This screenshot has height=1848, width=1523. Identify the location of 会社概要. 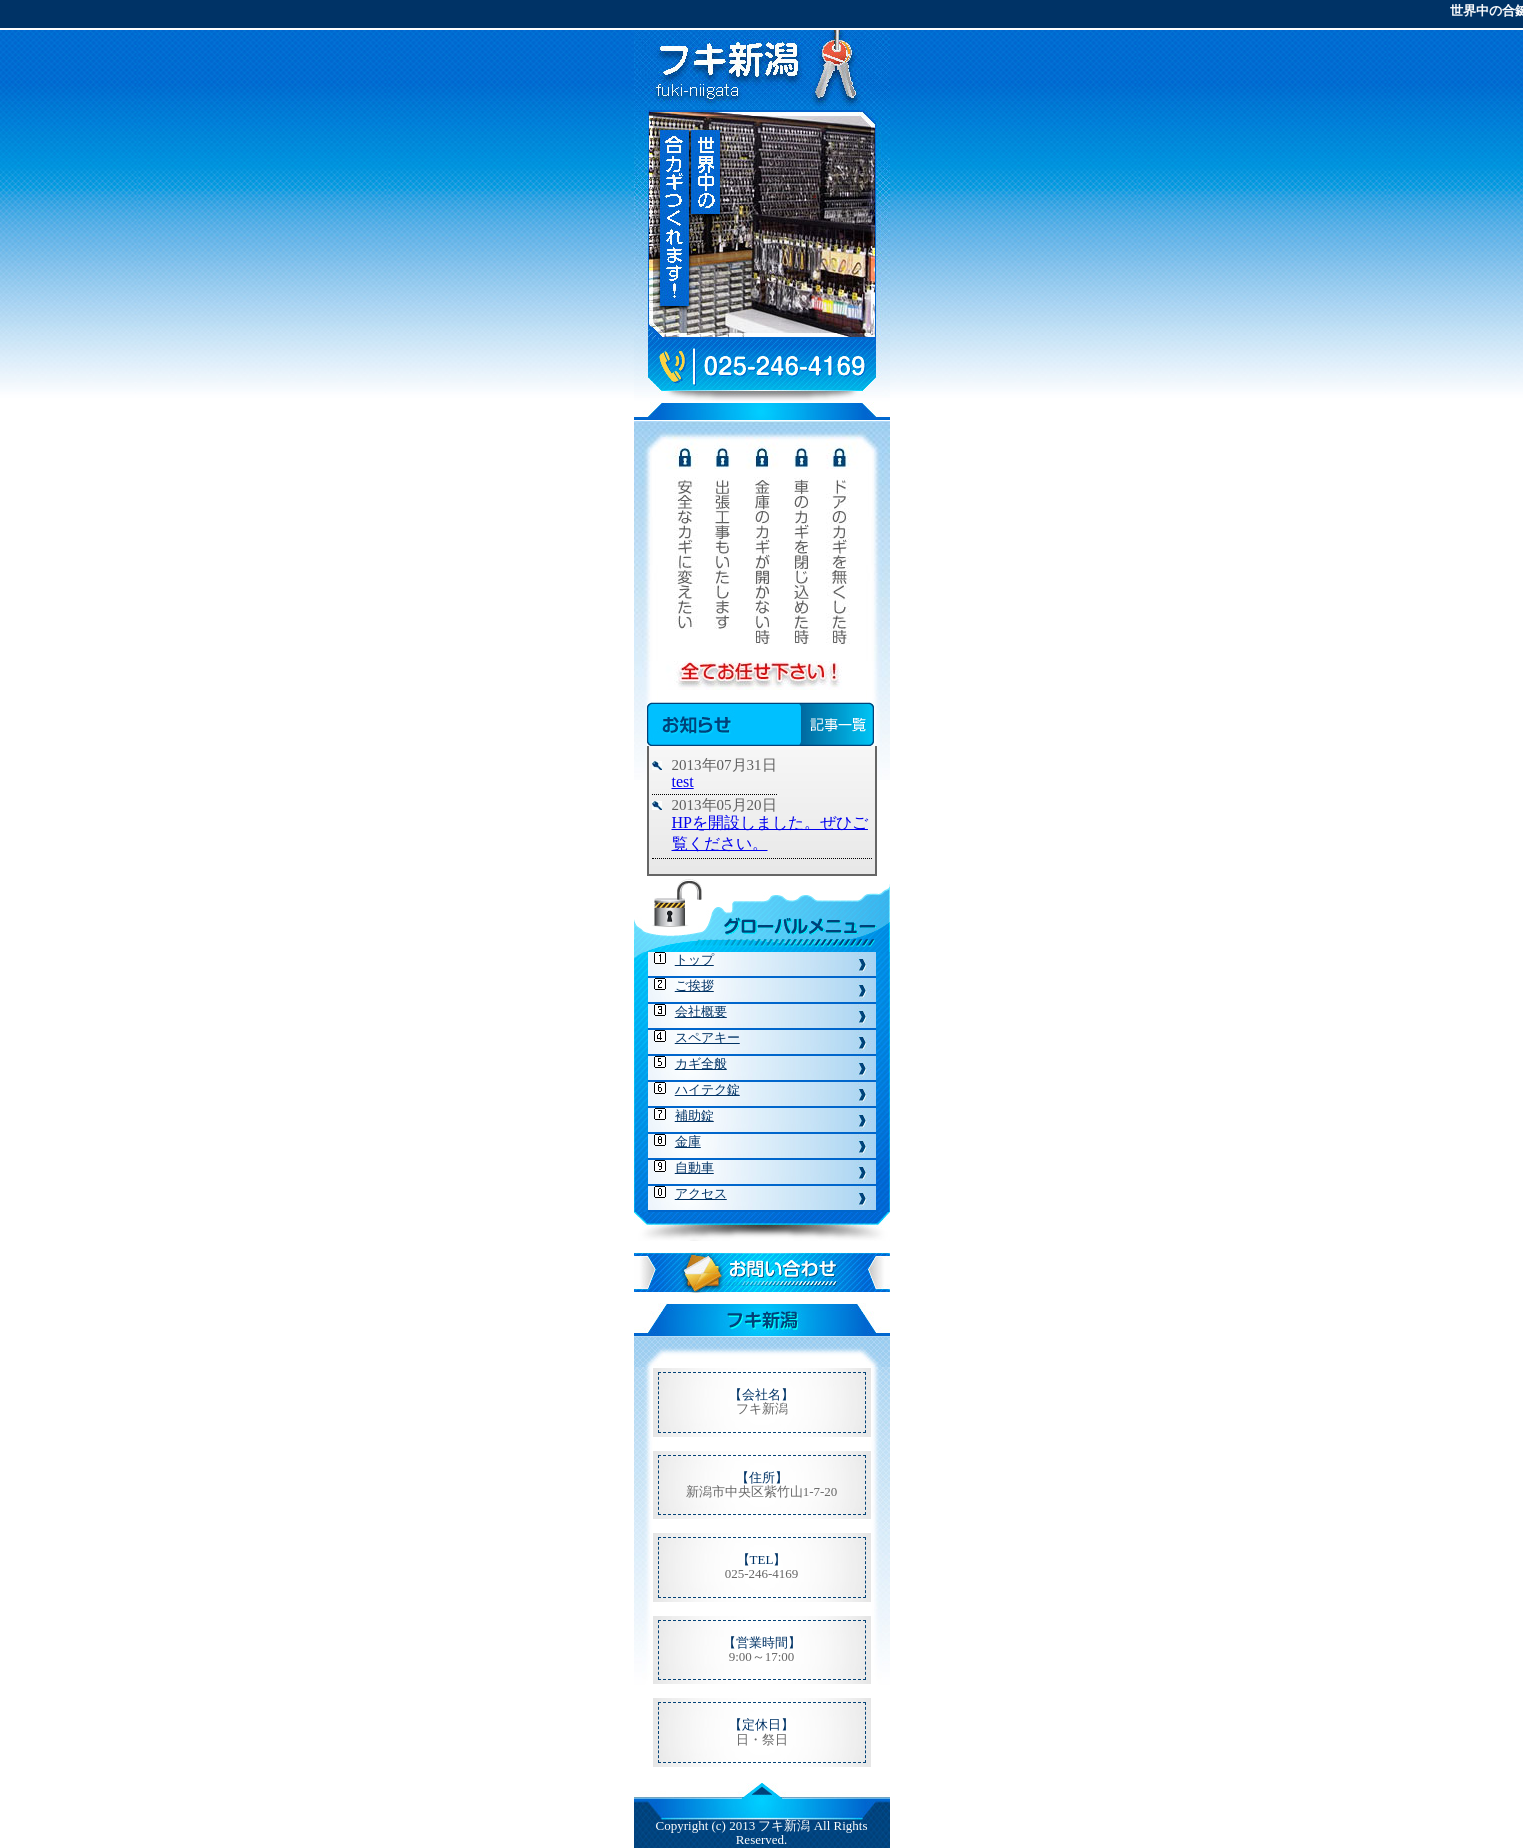
(701, 1011).